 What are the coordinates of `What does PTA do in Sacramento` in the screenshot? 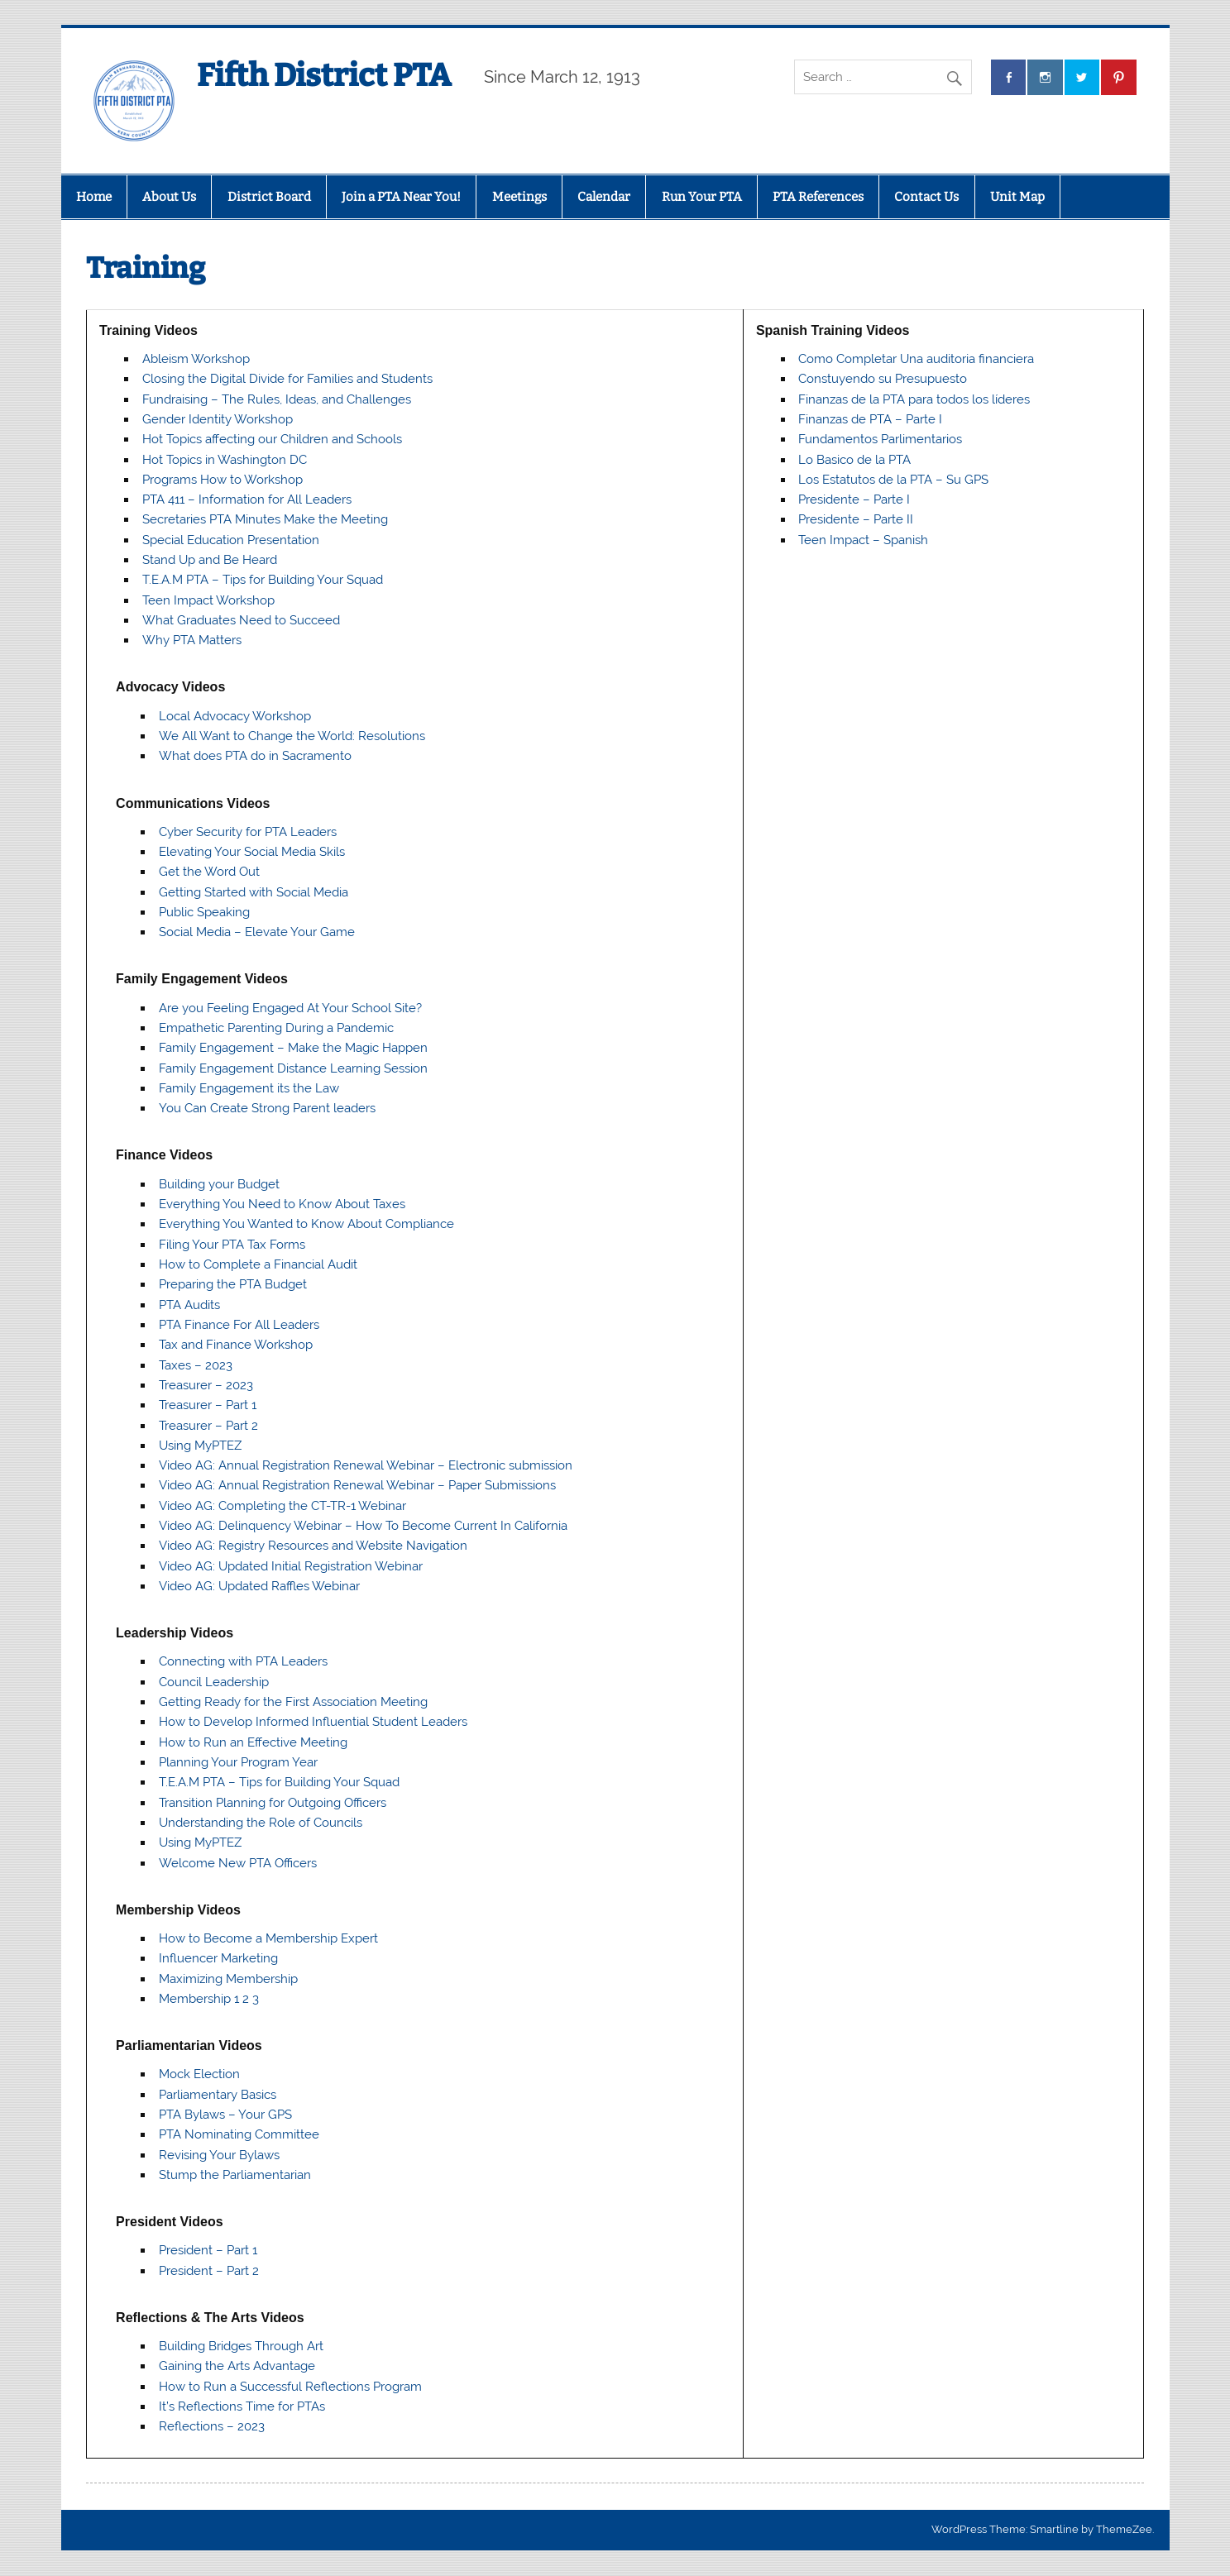 It's located at (255, 755).